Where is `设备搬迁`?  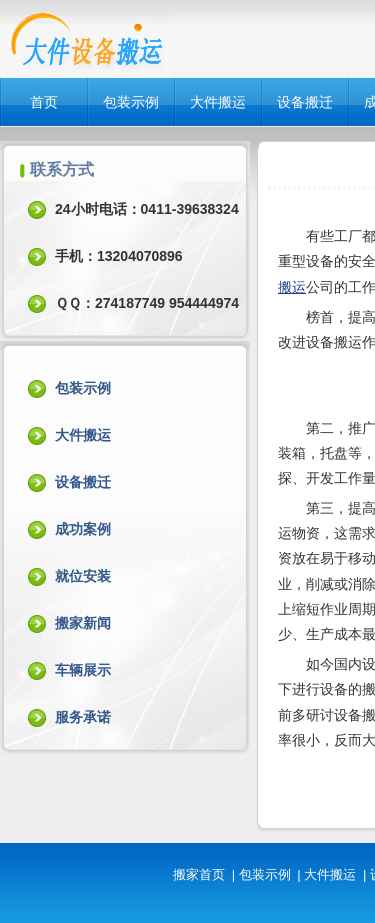
设备搬迁 is located at coordinates (305, 102).